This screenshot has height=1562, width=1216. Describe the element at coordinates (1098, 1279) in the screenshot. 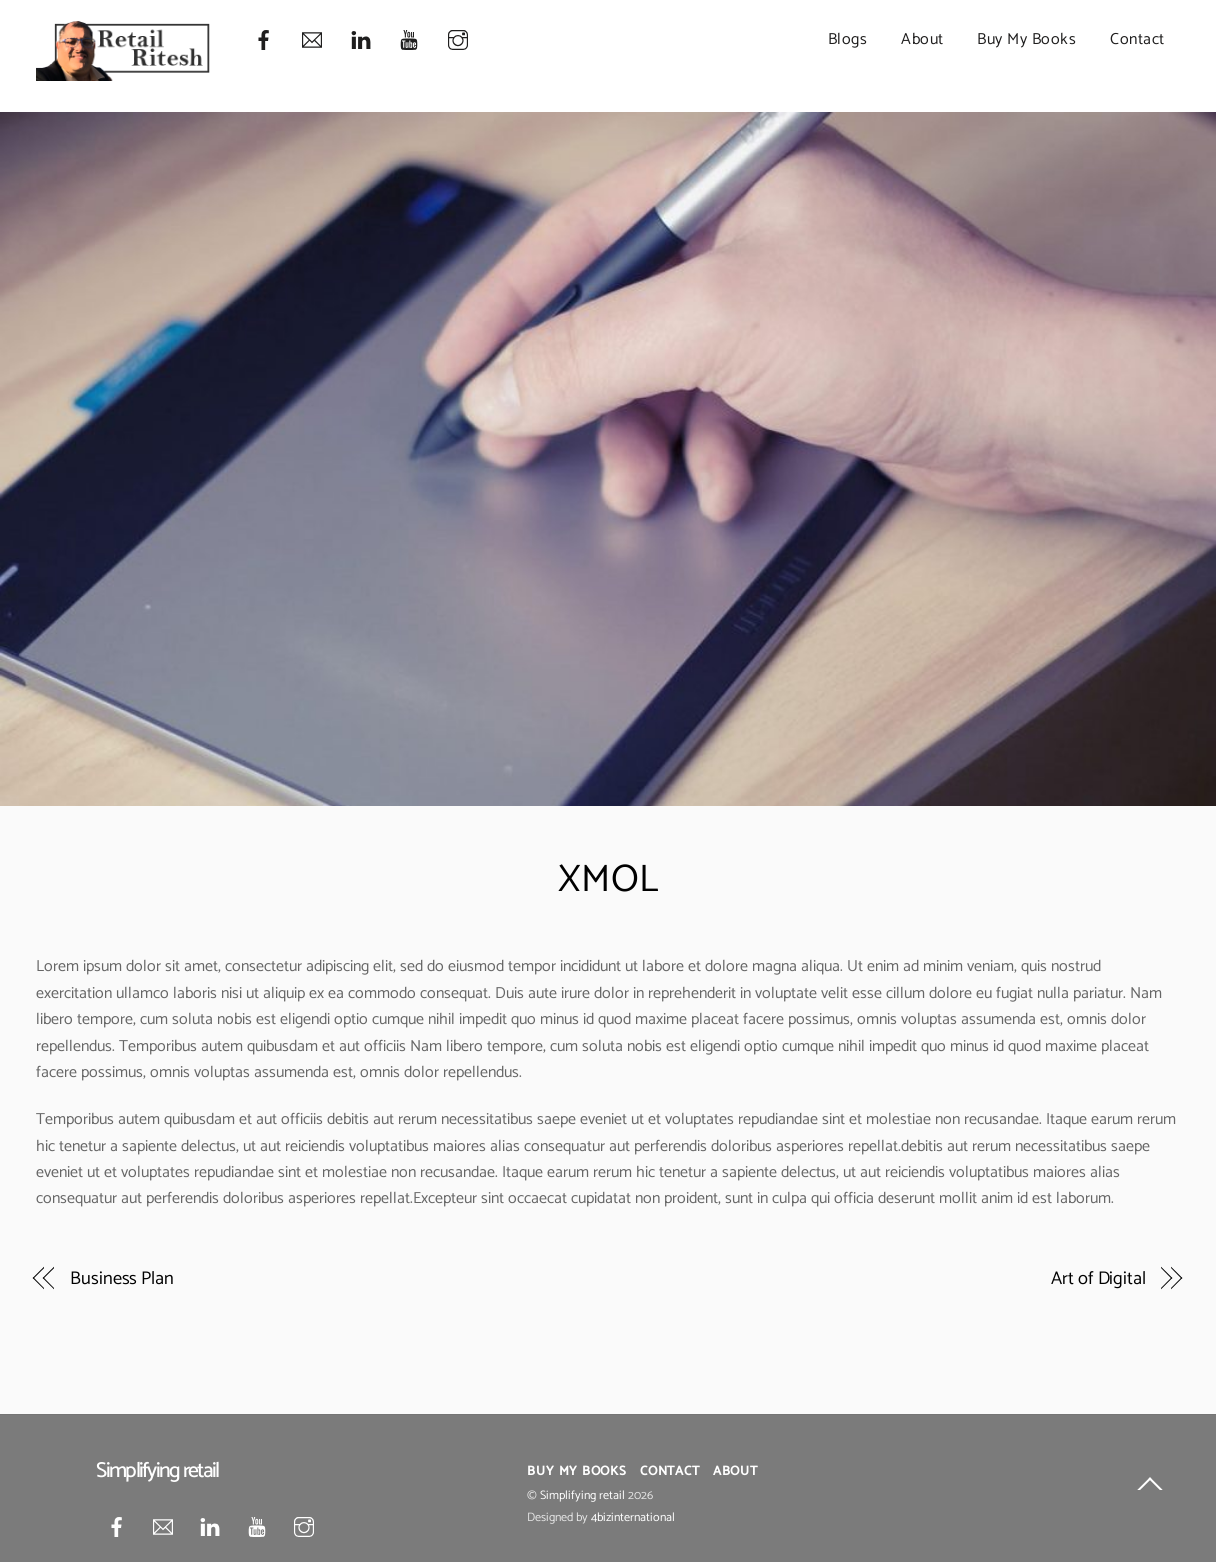

I see `Art of Digital` at that location.